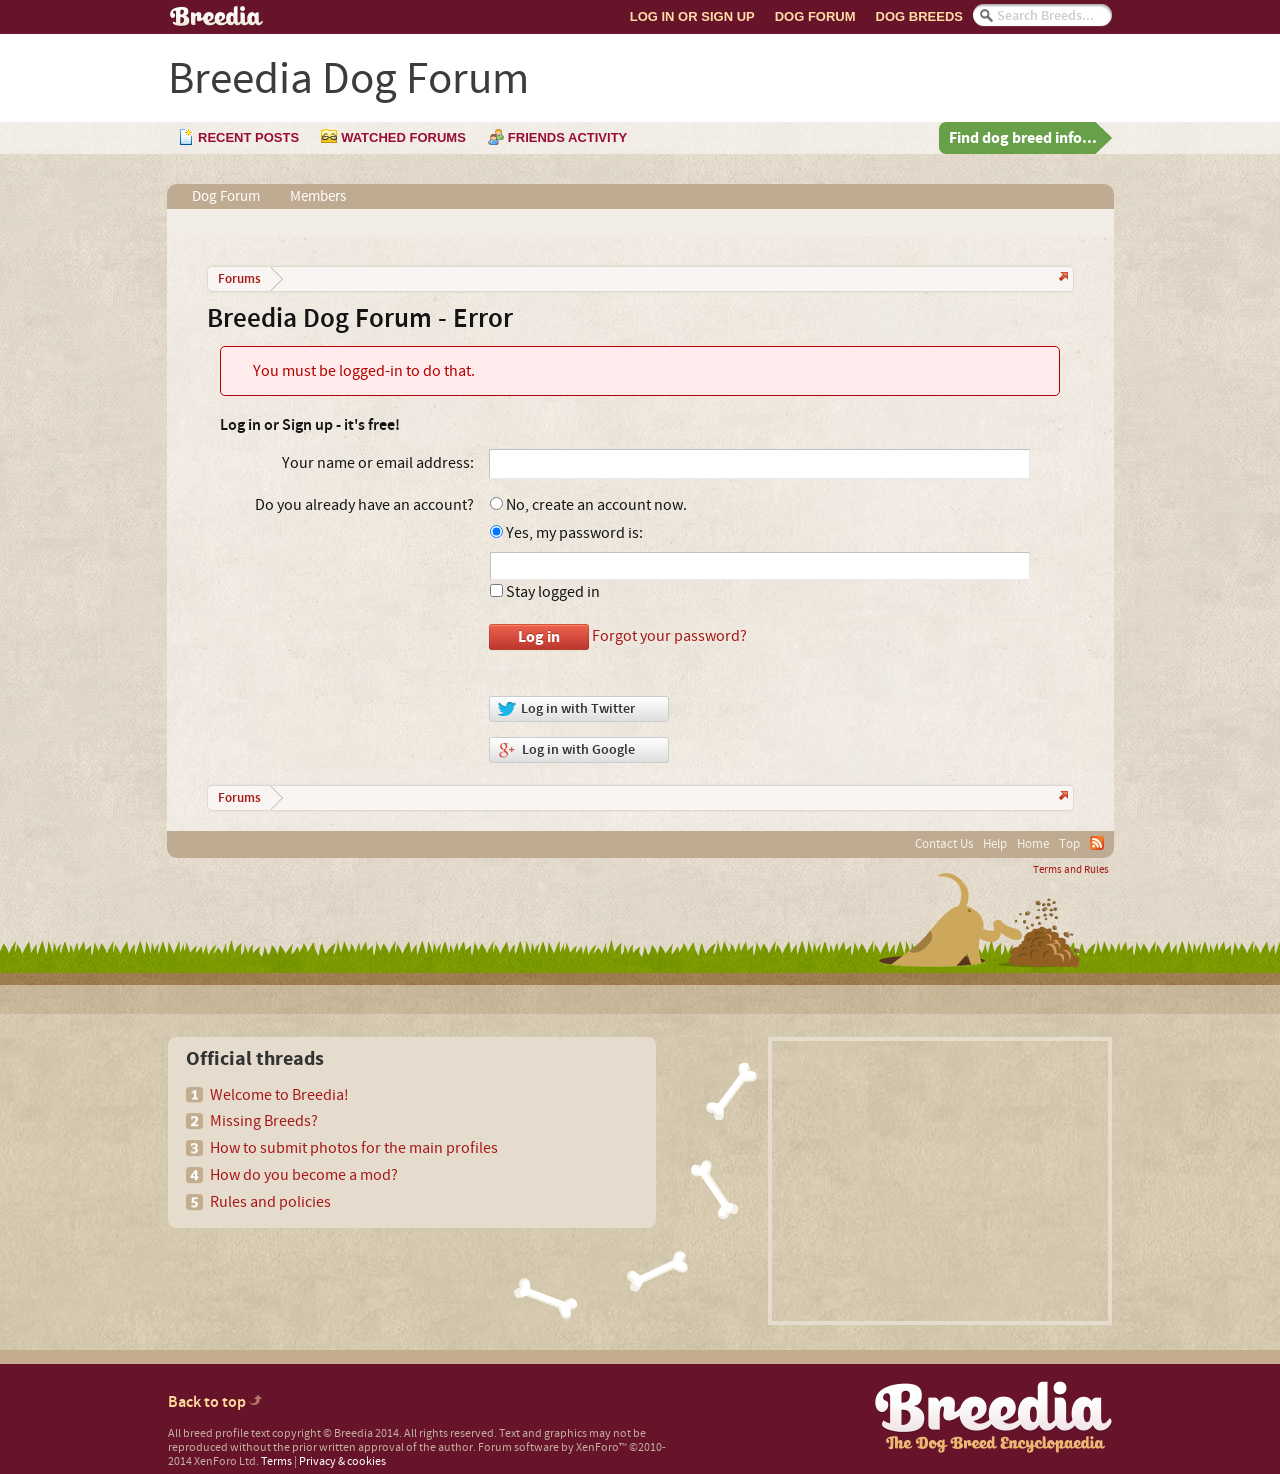 The height and width of the screenshot is (1474, 1280). What do you see at coordinates (342, 1461) in the screenshot?
I see `Privacy & cookies` at bounding box center [342, 1461].